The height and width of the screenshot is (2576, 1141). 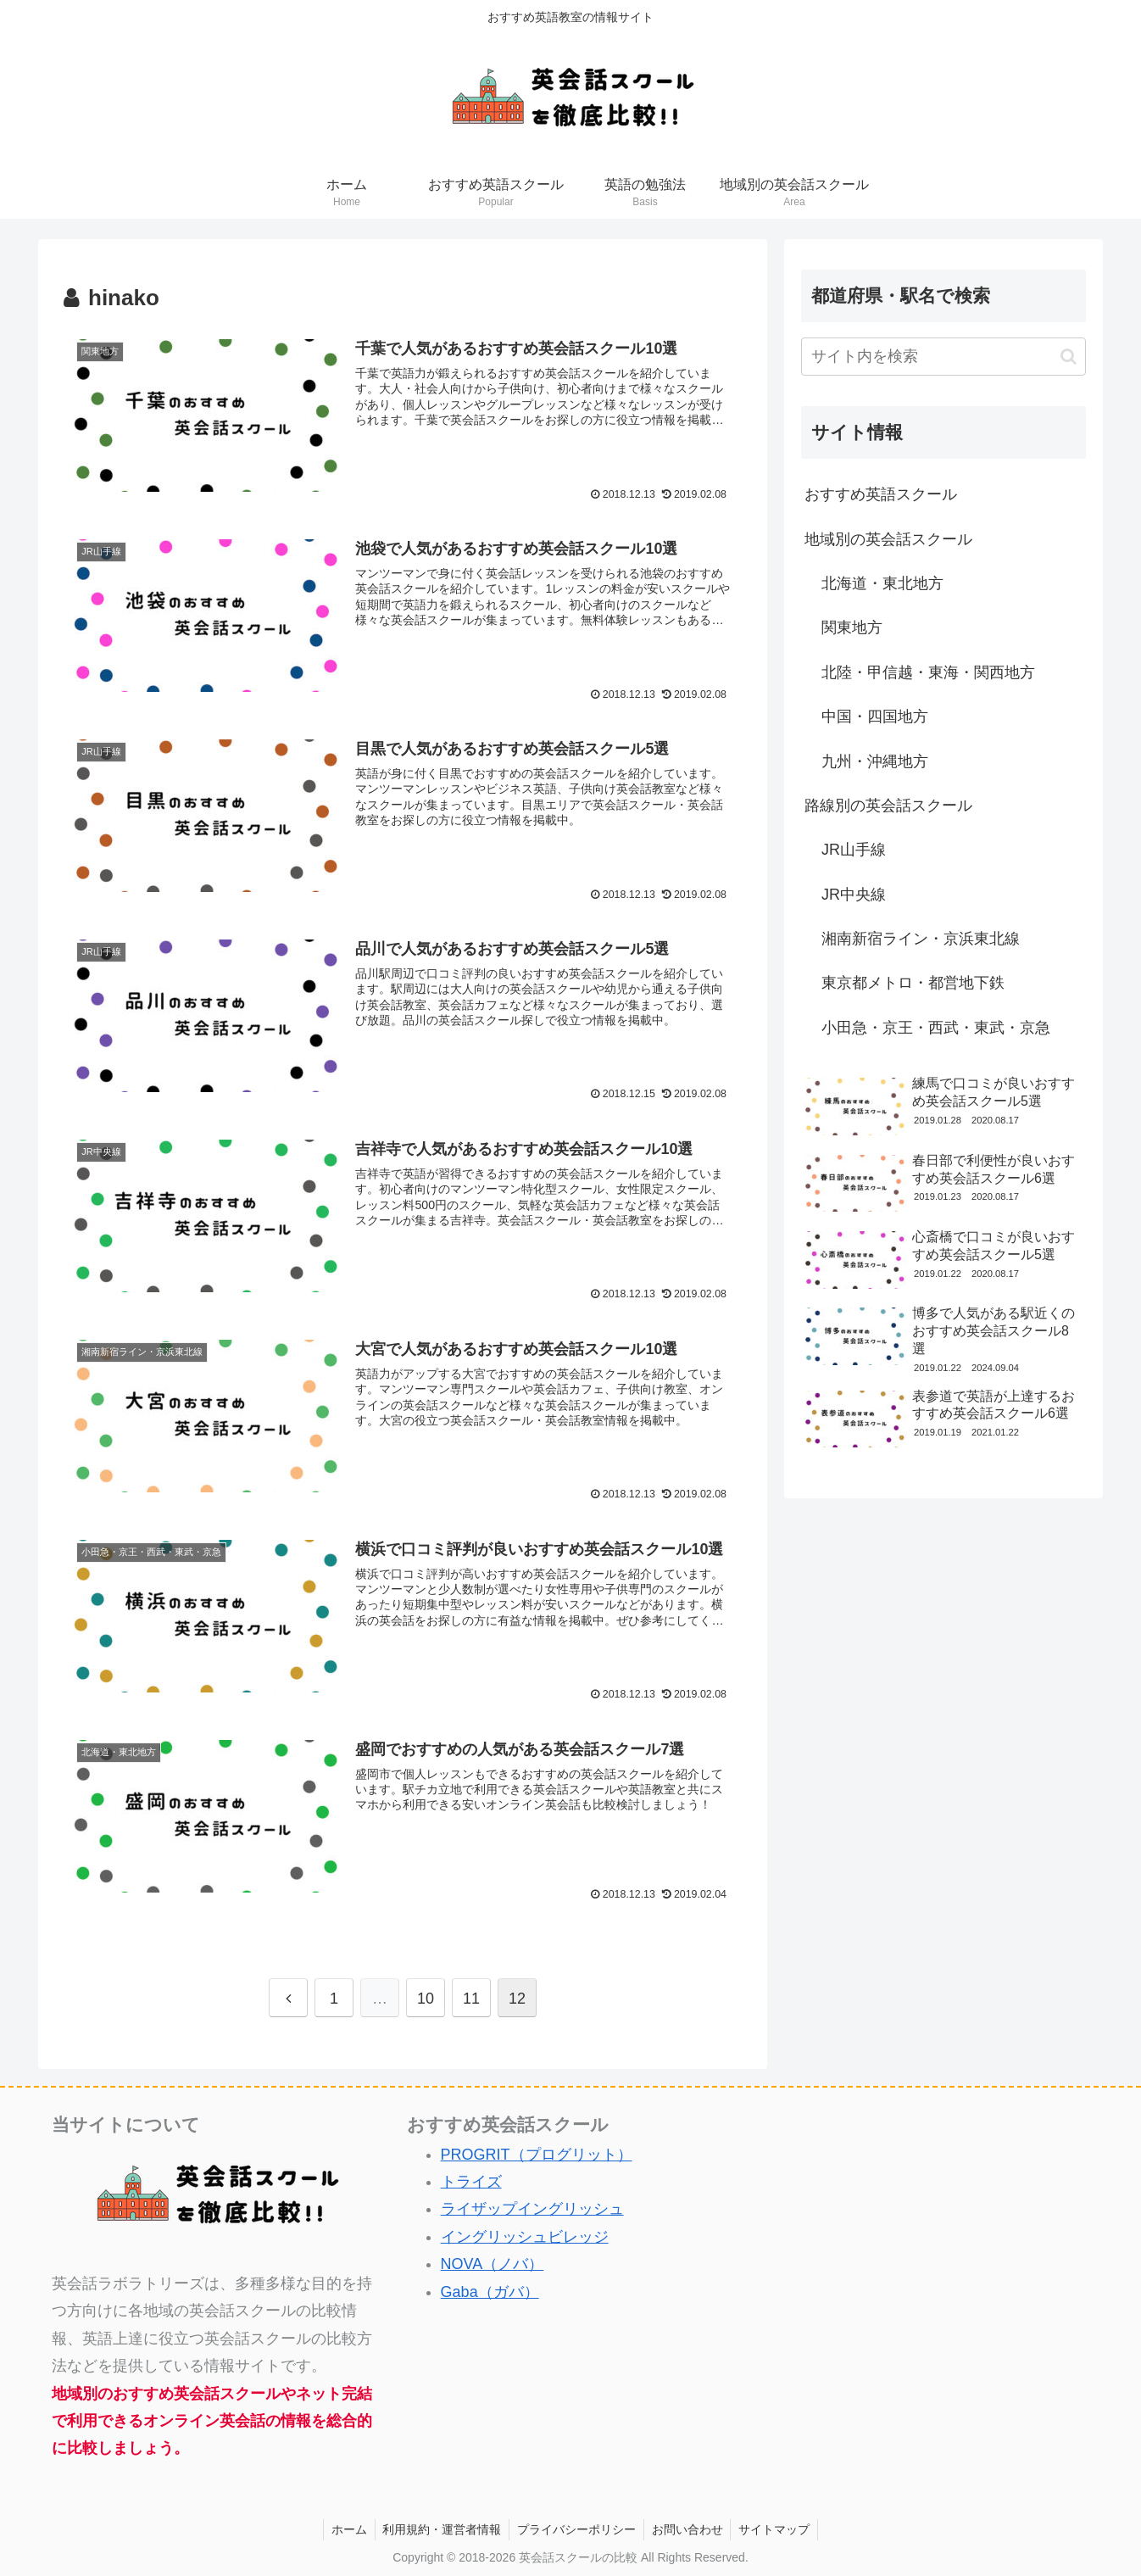 I want to click on [input], so click(x=943, y=356).